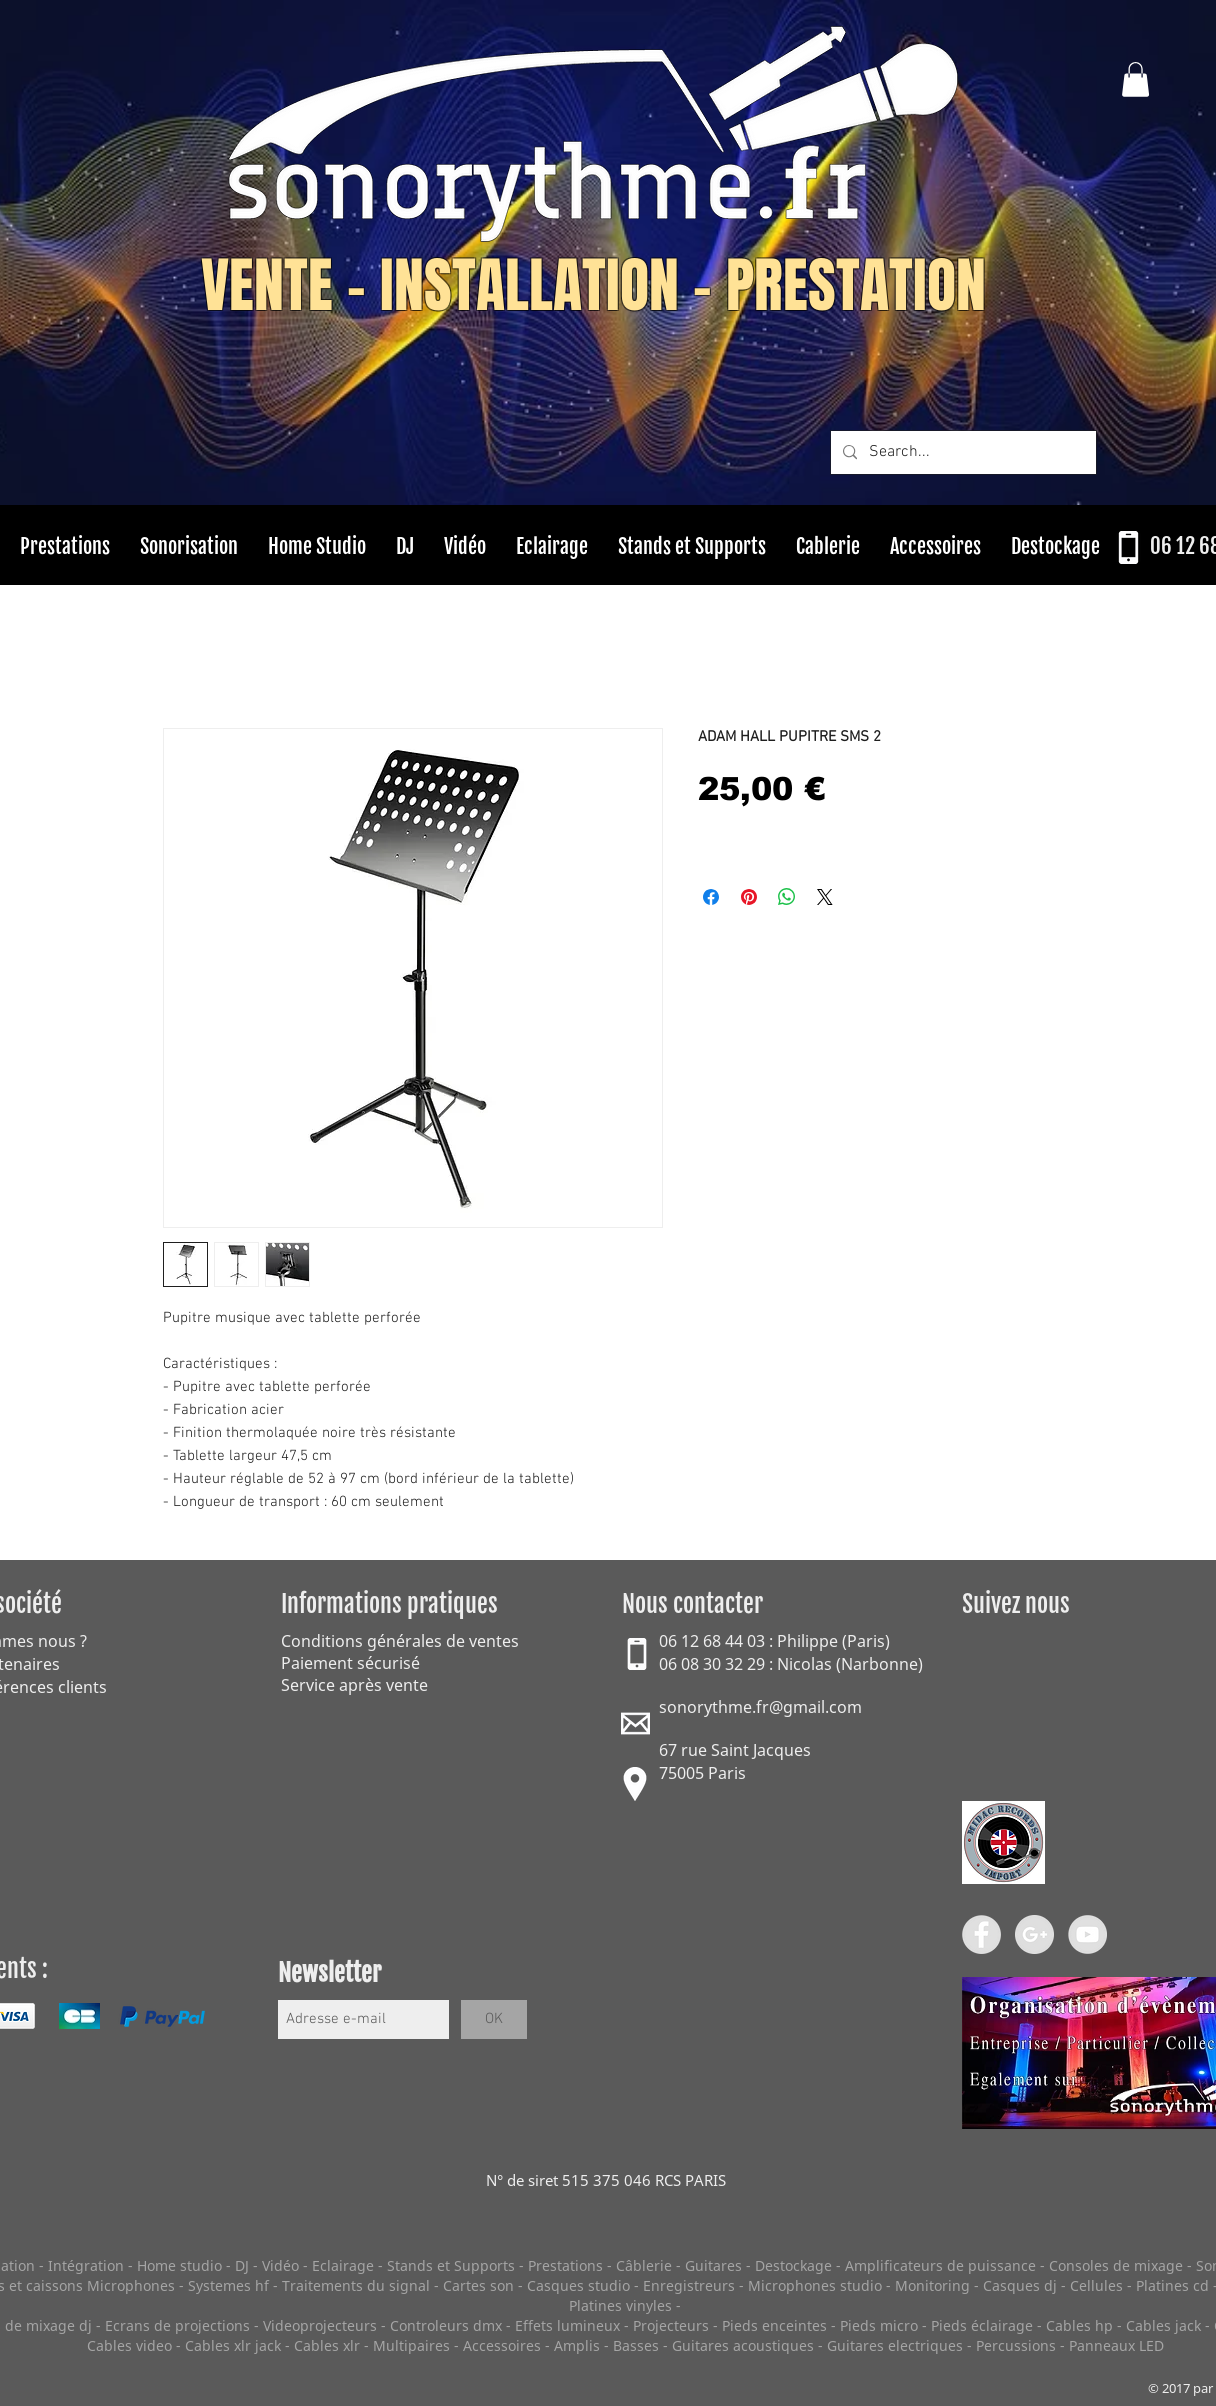  Describe the element at coordinates (1096, 2285) in the screenshot. I see `Cellules` at that location.